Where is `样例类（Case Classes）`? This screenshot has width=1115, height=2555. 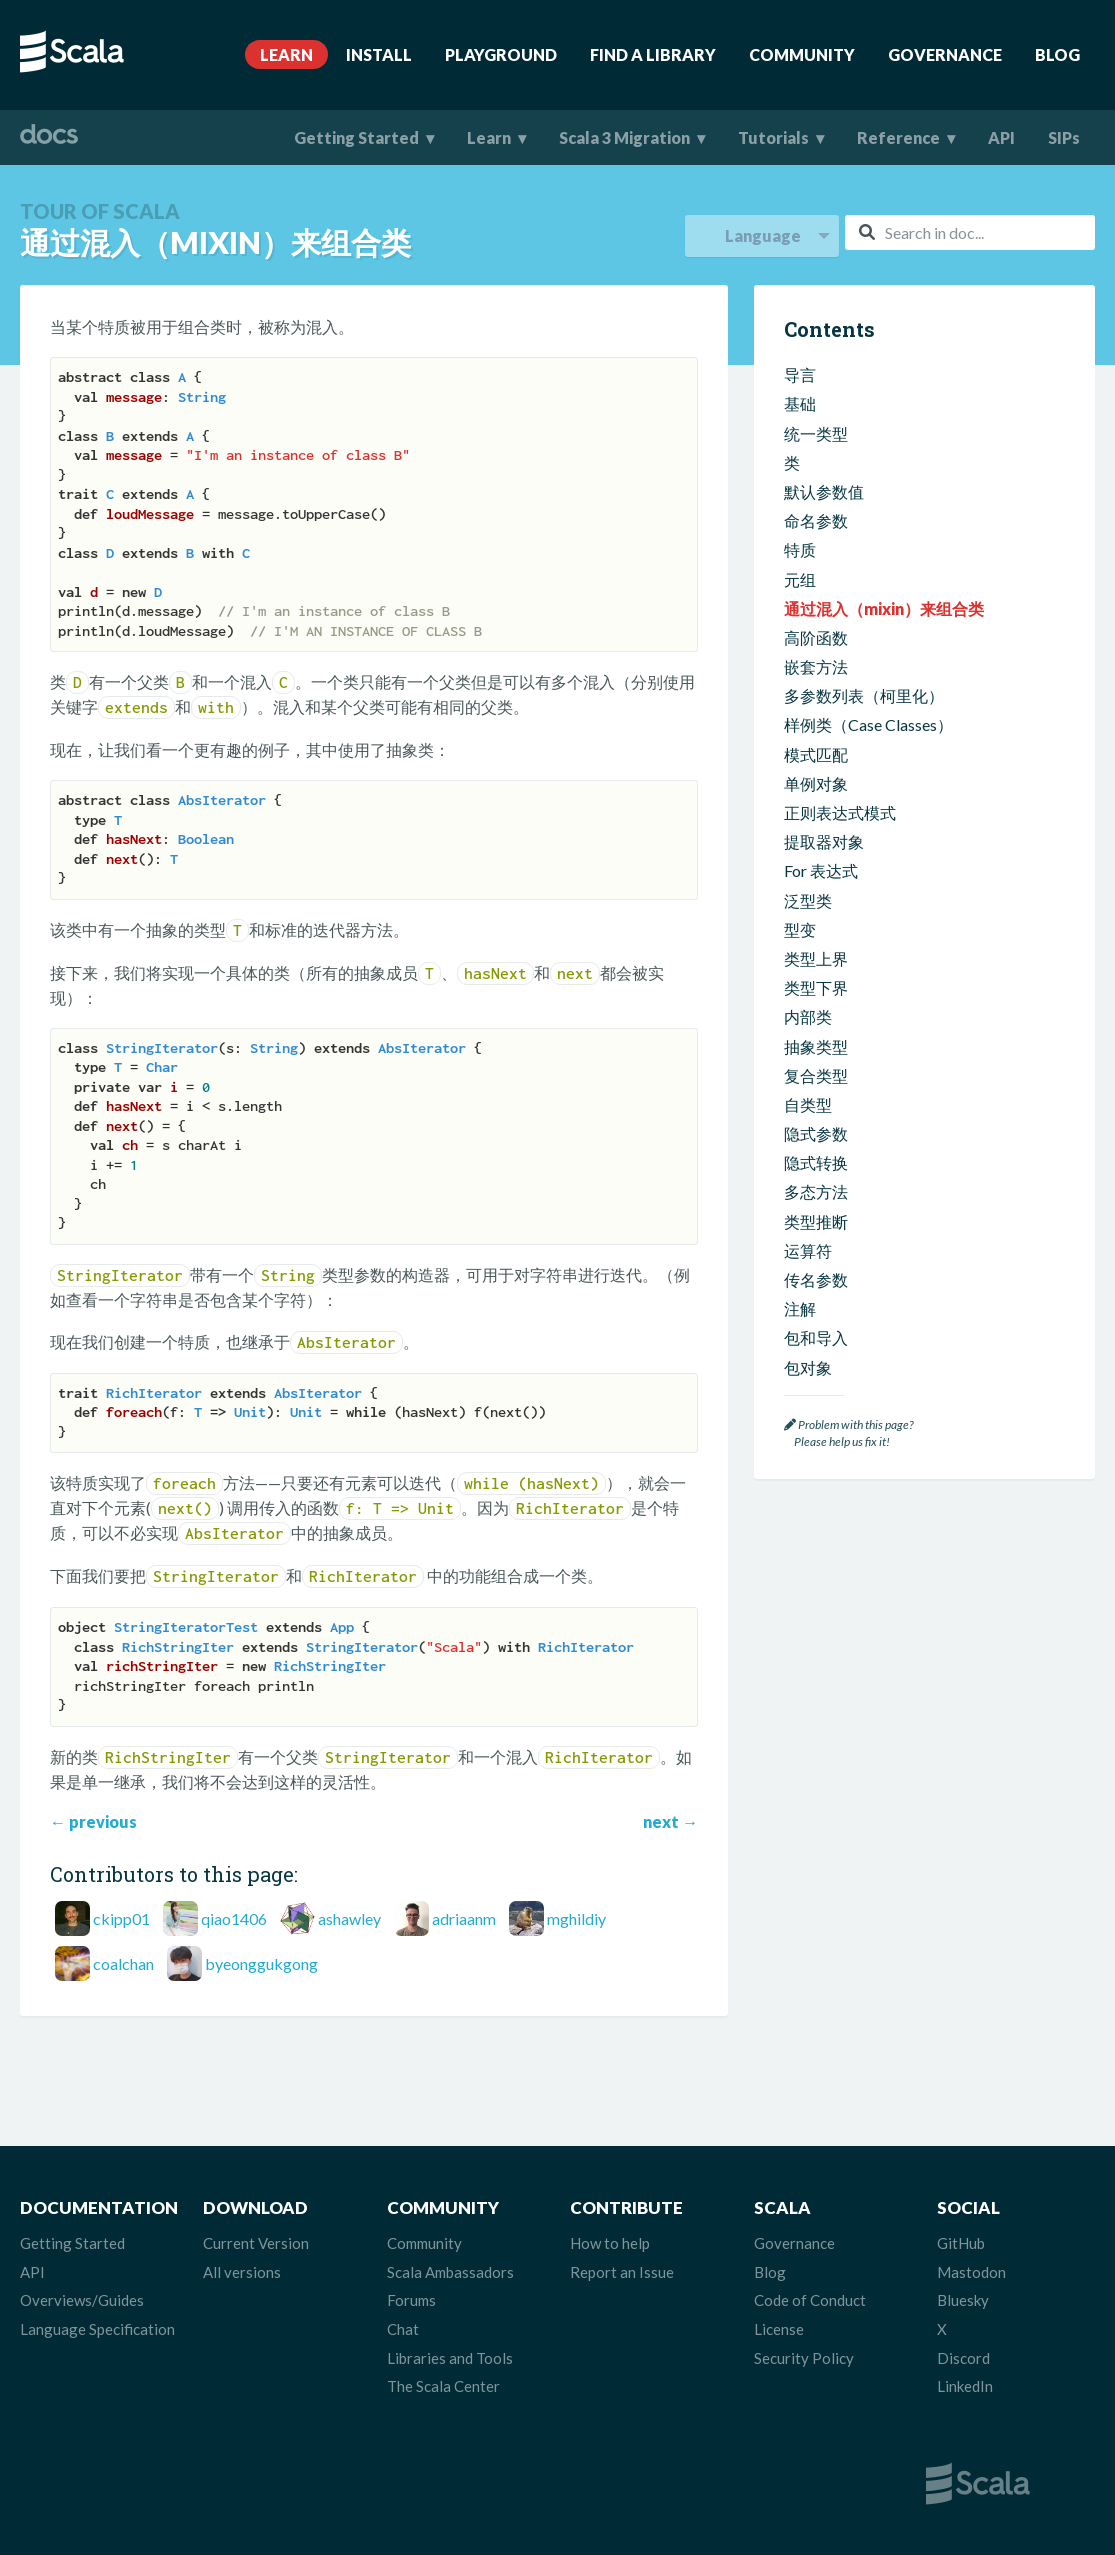 样例类（Case Classes） is located at coordinates (868, 724).